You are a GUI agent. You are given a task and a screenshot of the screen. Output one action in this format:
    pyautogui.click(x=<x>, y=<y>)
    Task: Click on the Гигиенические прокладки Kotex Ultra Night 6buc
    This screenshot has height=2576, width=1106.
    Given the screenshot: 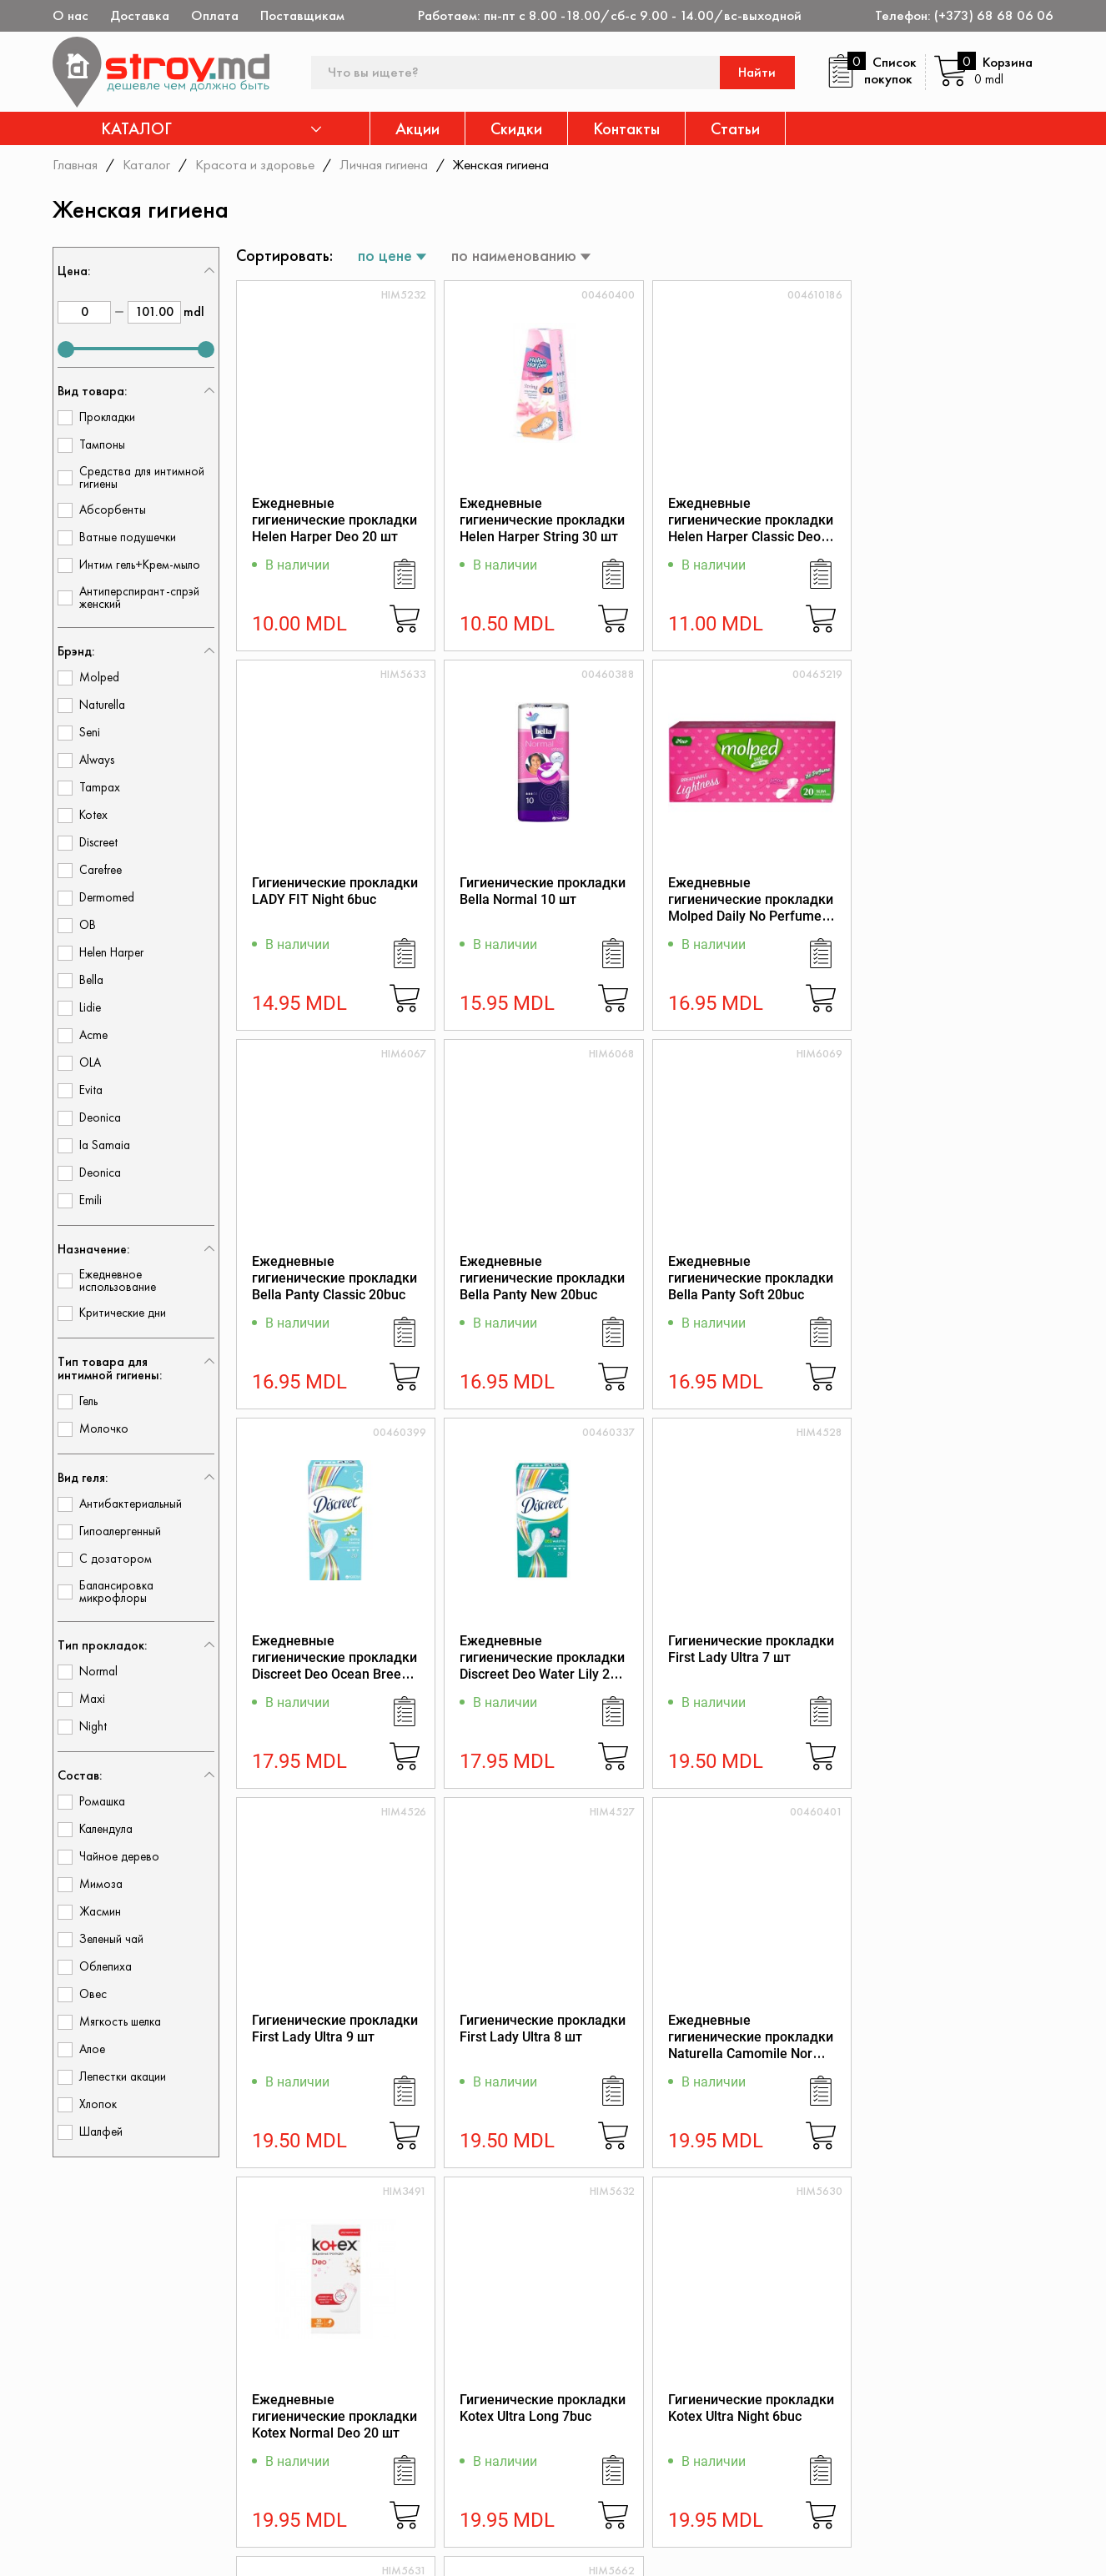 What is the action you would take?
    pyautogui.click(x=542, y=2029)
    